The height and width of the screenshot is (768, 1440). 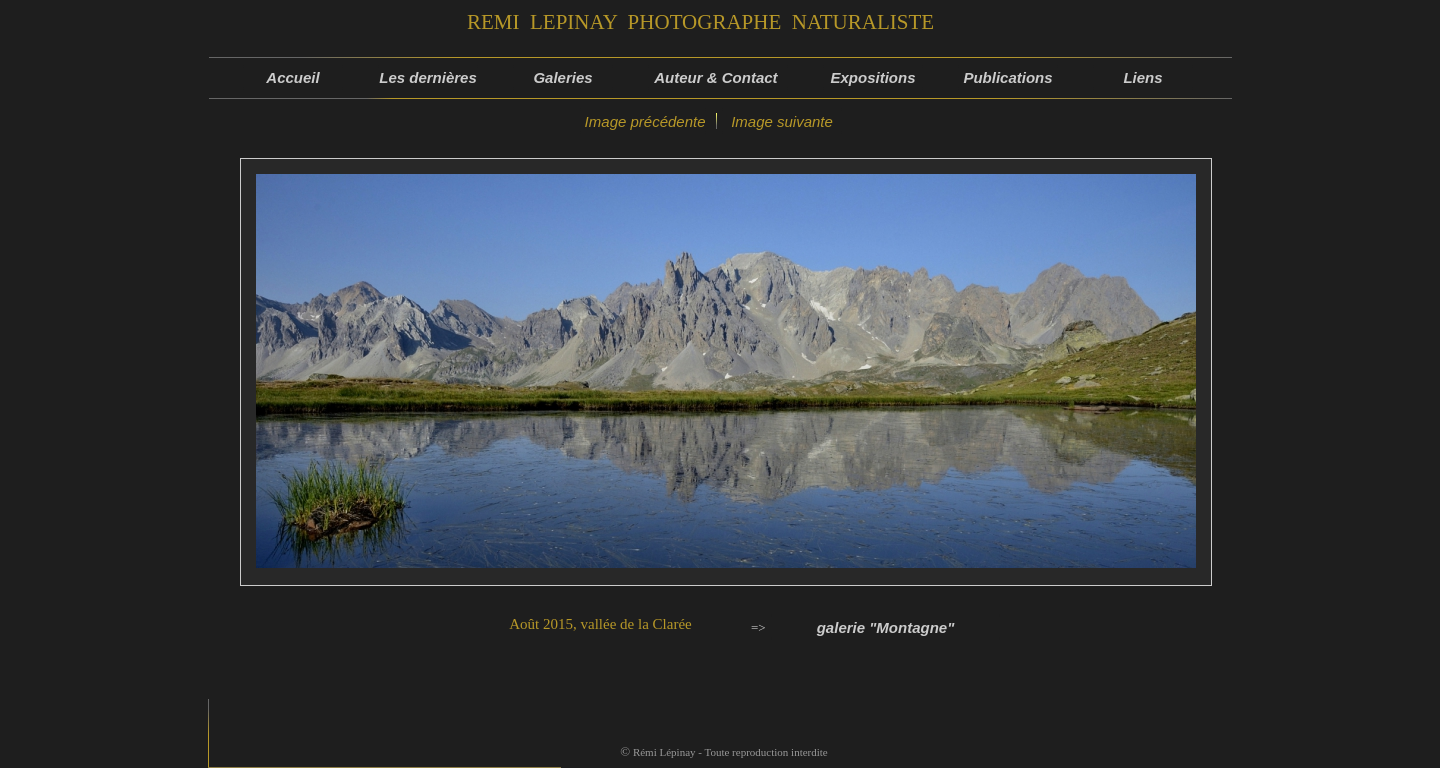 I want to click on Accueil, so click(x=292, y=77).